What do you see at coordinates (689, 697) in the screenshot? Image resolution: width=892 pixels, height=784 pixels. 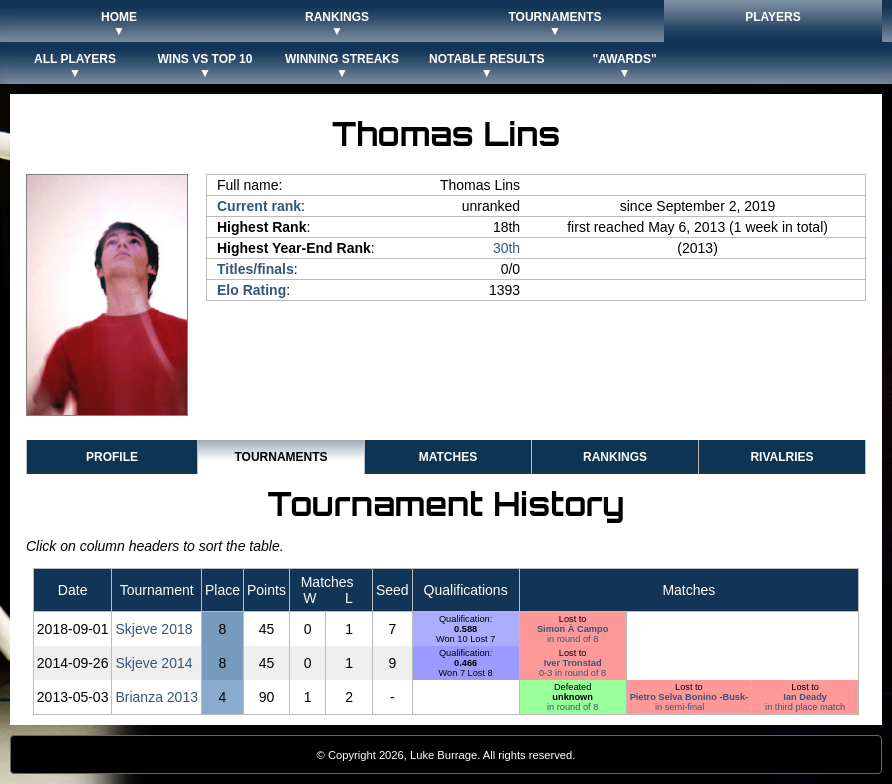 I see `Pietro Selva Bonino -Busk-` at bounding box center [689, 697].